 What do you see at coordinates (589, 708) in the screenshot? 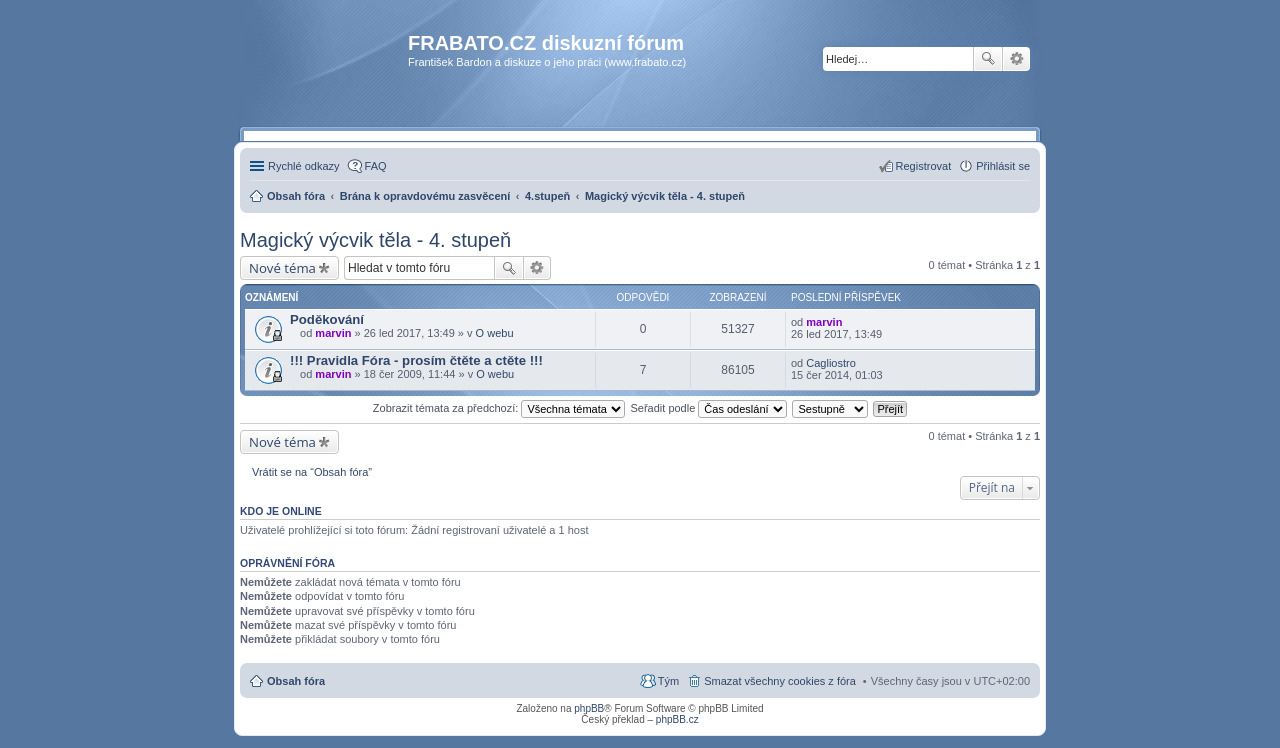
I see `phpBB` at bounding box center [589, 708].